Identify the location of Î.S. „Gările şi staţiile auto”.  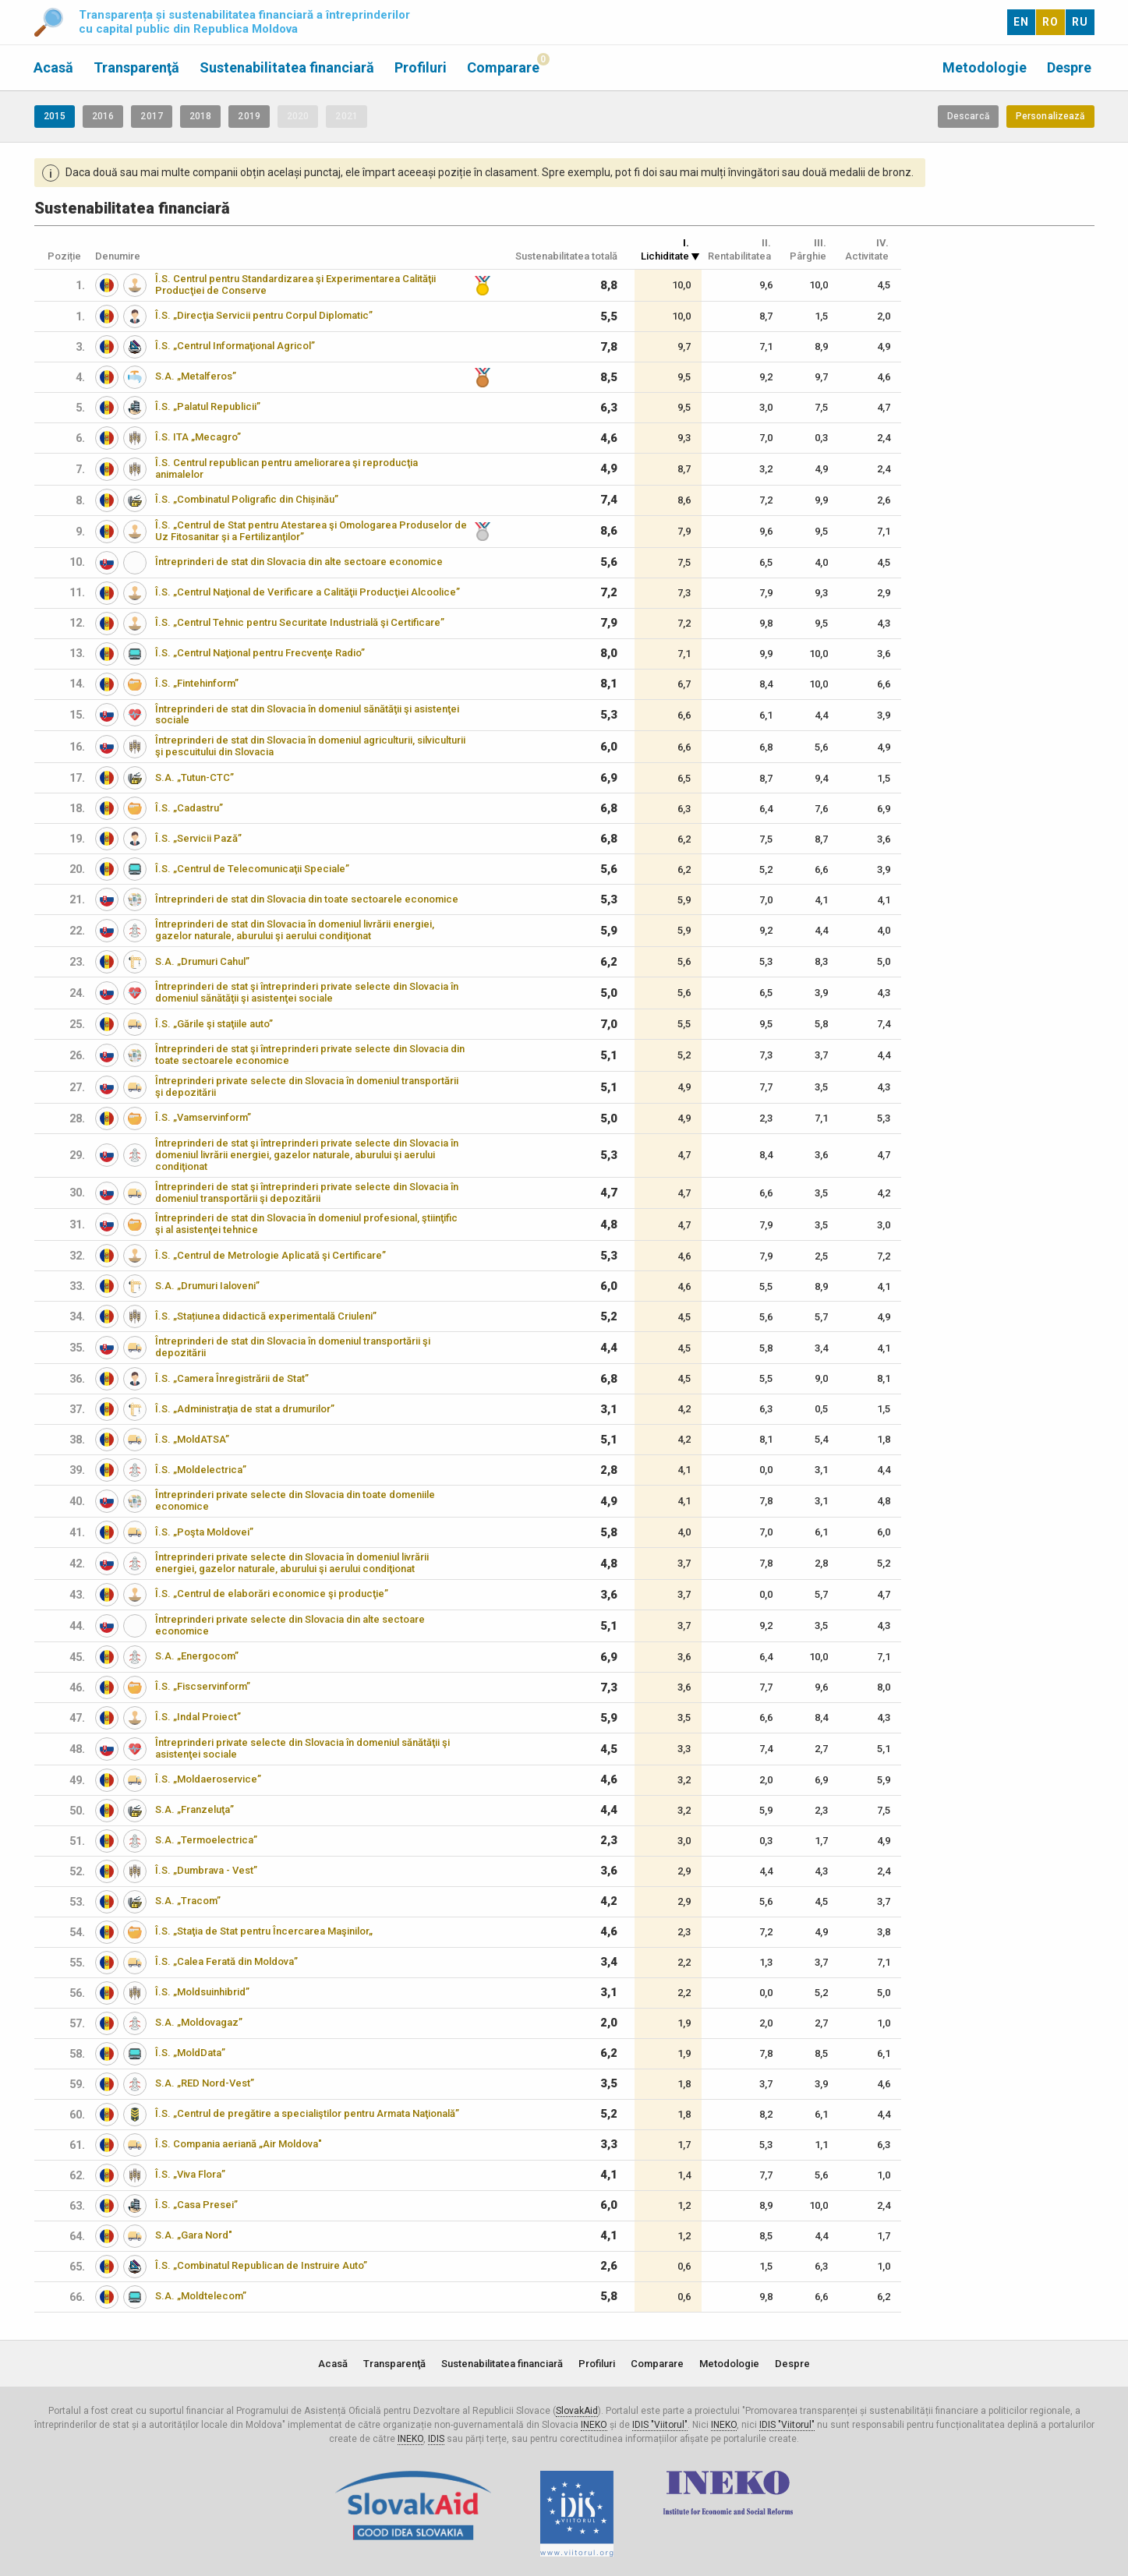
(214, 1024).